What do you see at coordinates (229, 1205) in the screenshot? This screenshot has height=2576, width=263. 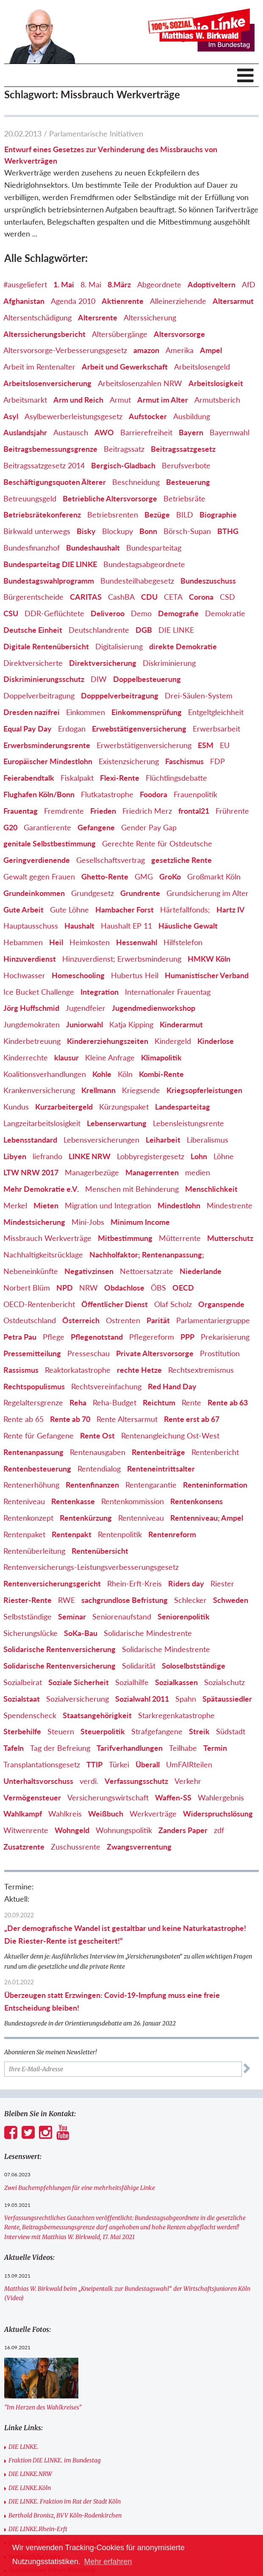 I see `Mindestrente` at bounding box center [229, 1205].